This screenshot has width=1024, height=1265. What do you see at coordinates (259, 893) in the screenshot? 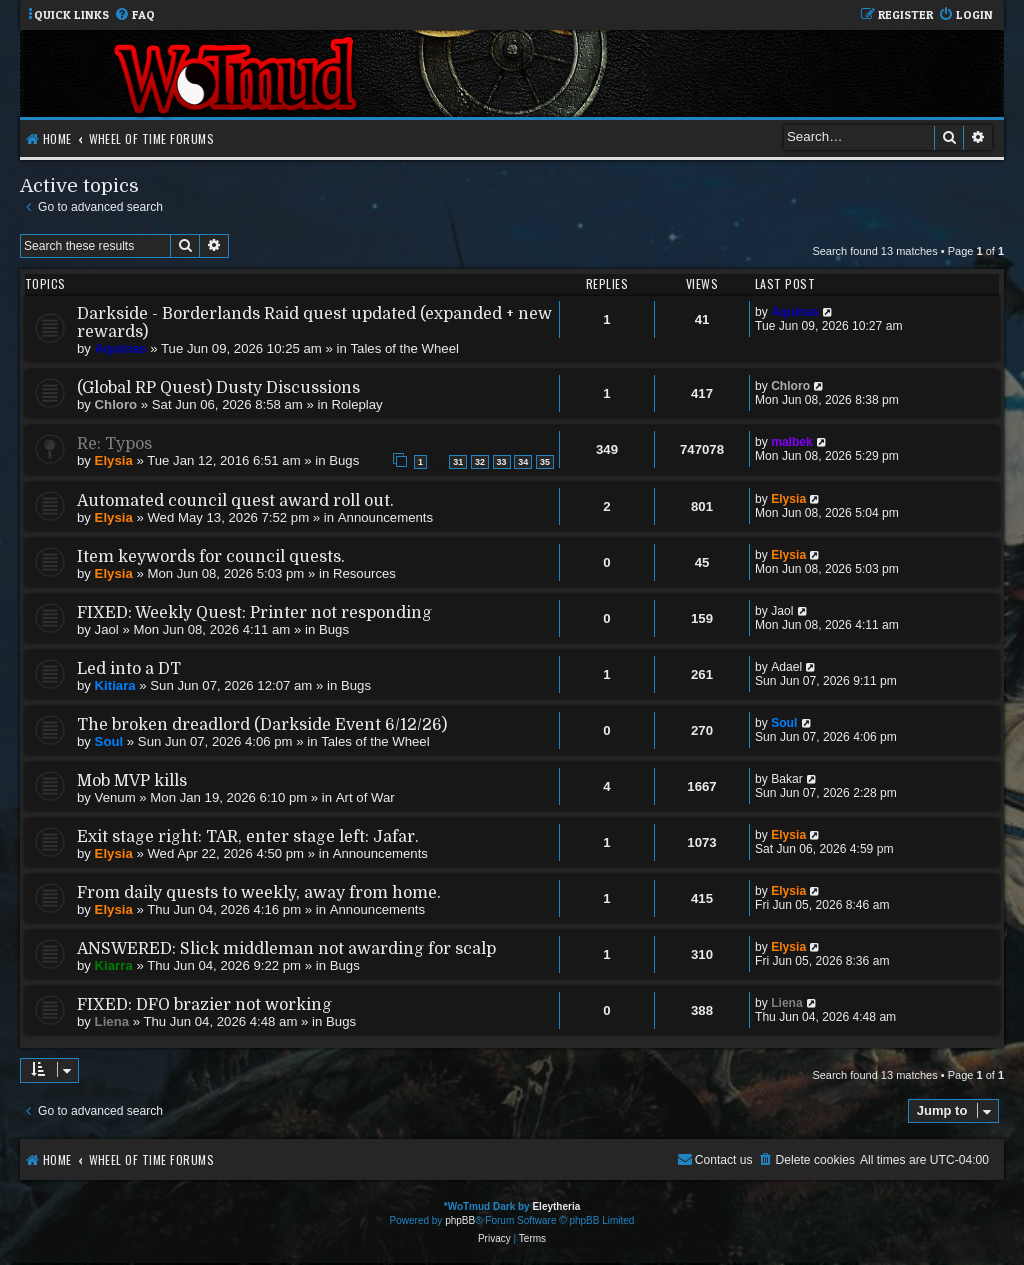
I see `From daily quests to weekly, away from home.` at bounding box center [259, 893].